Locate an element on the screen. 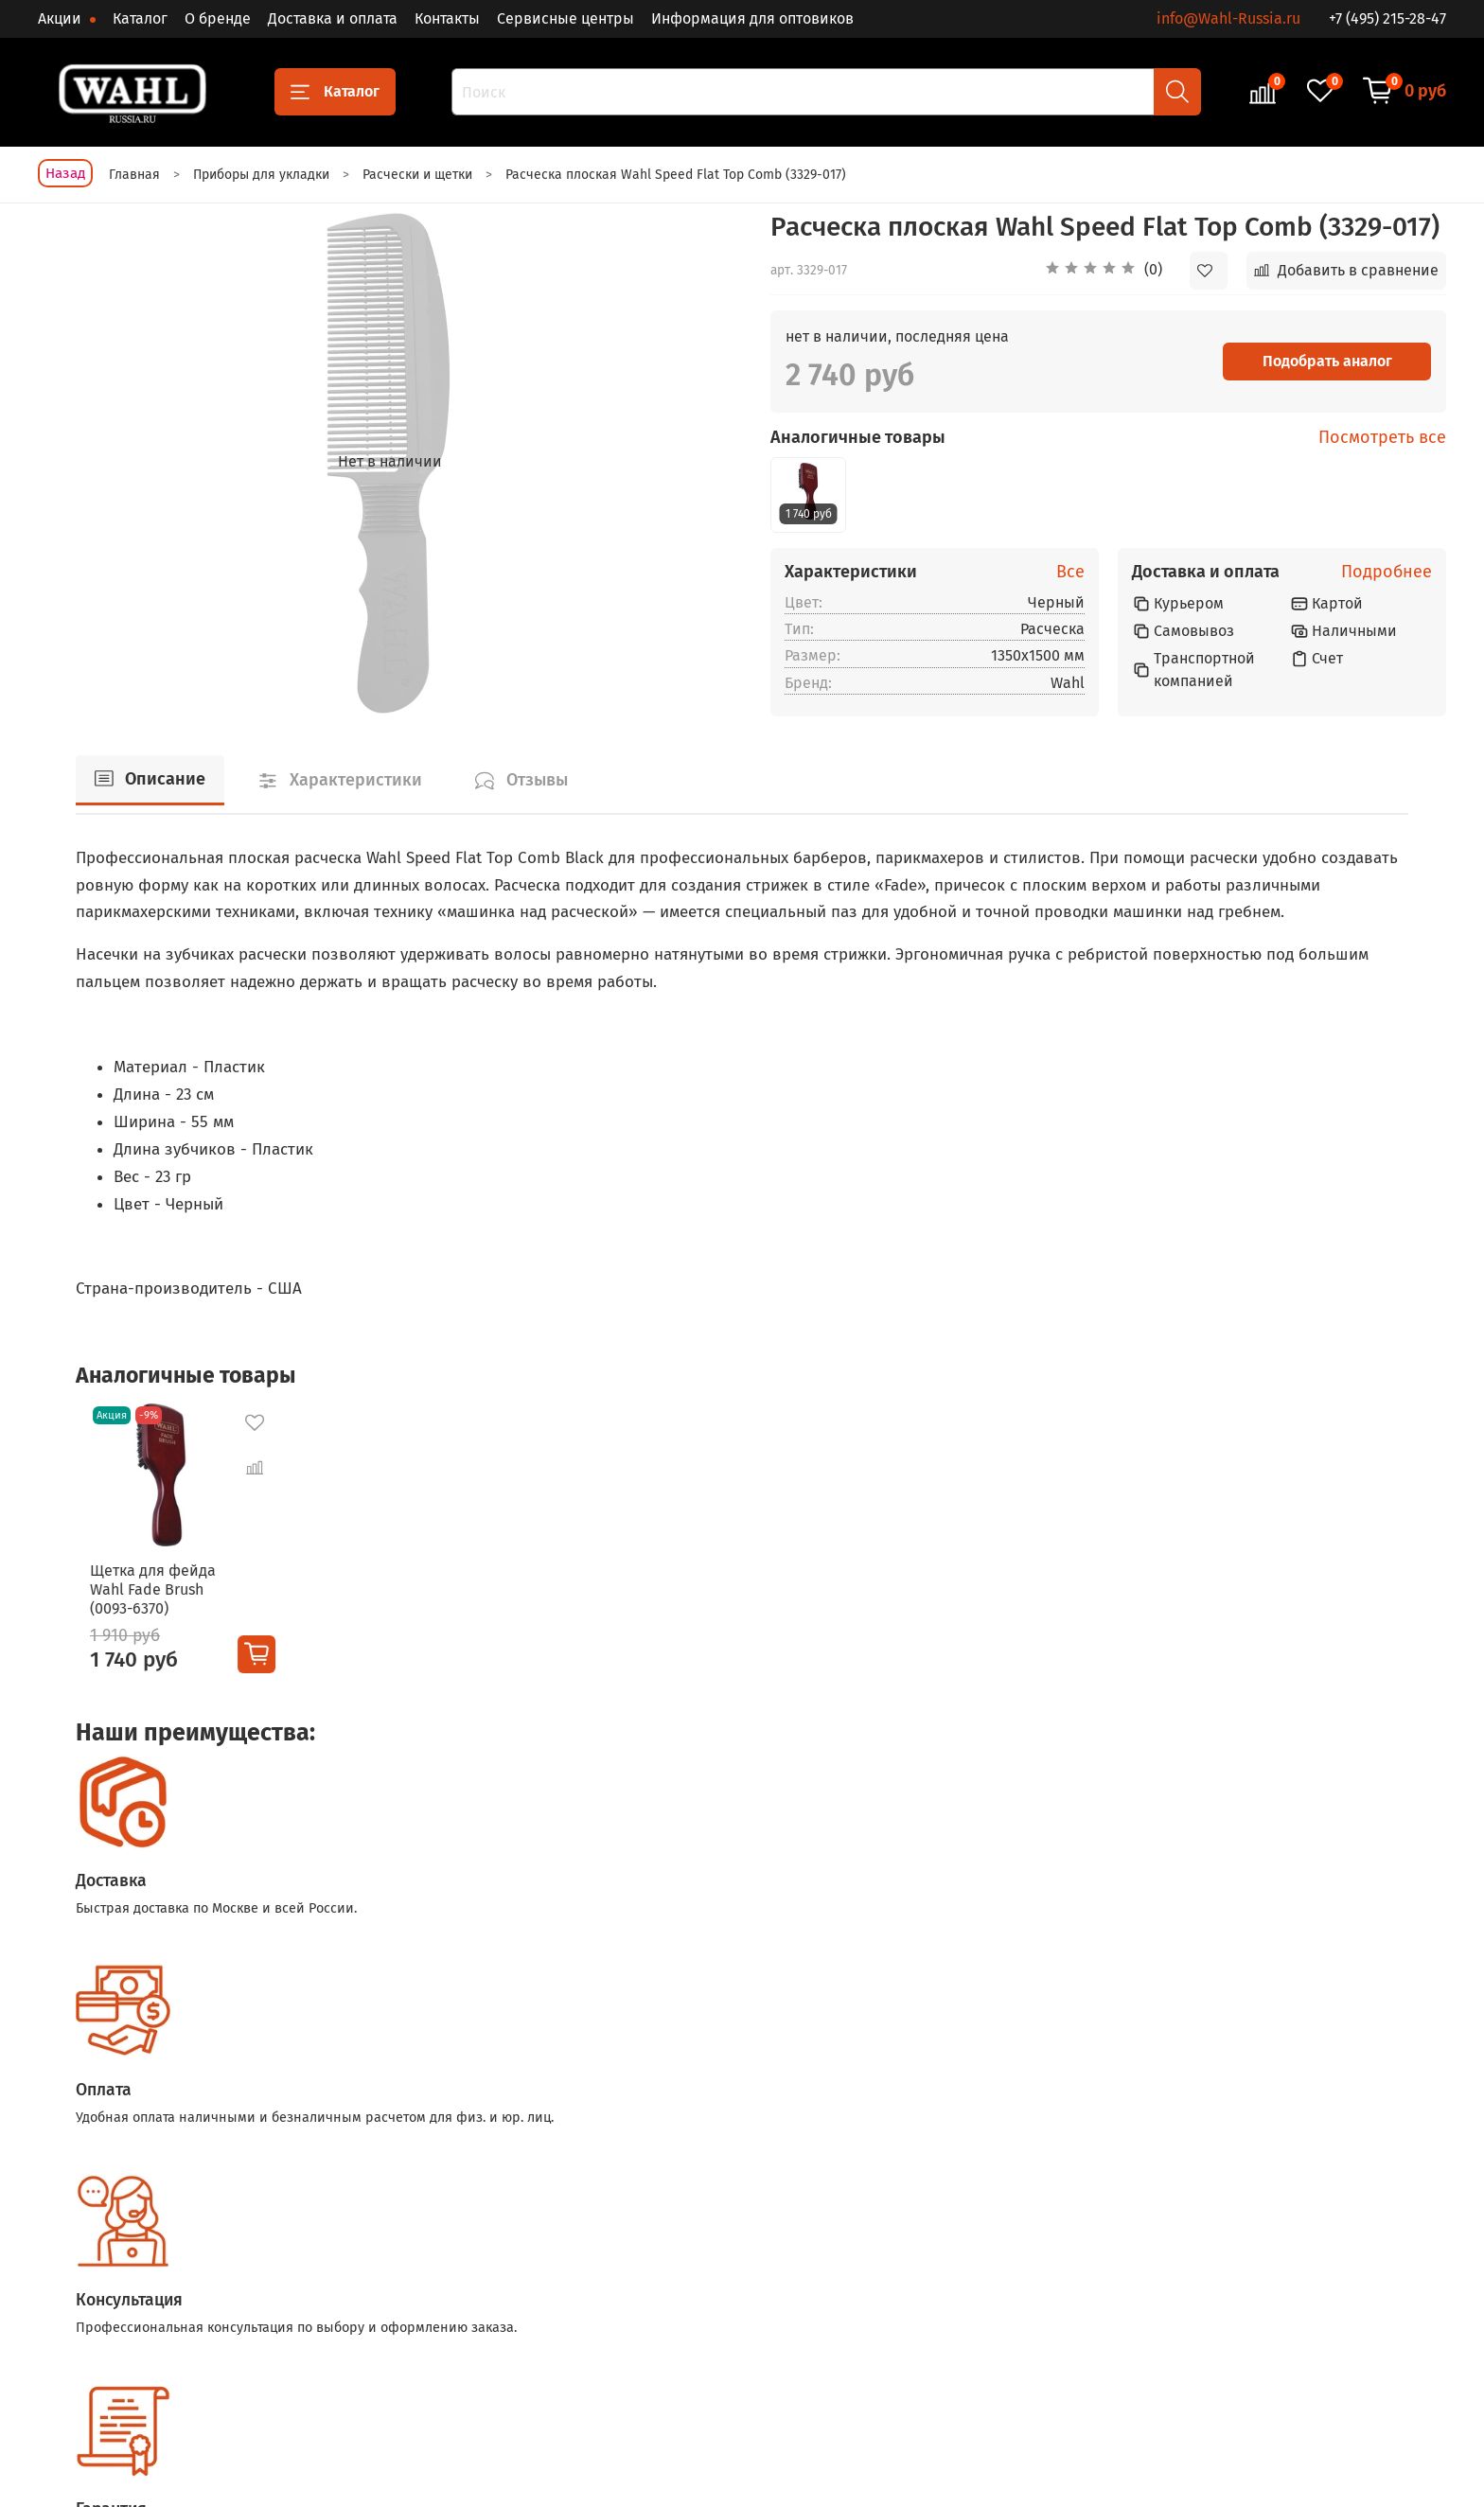 This screenshot has width=1484, height=2507. Политика обработки данных is located at coordinates (985, 2360).